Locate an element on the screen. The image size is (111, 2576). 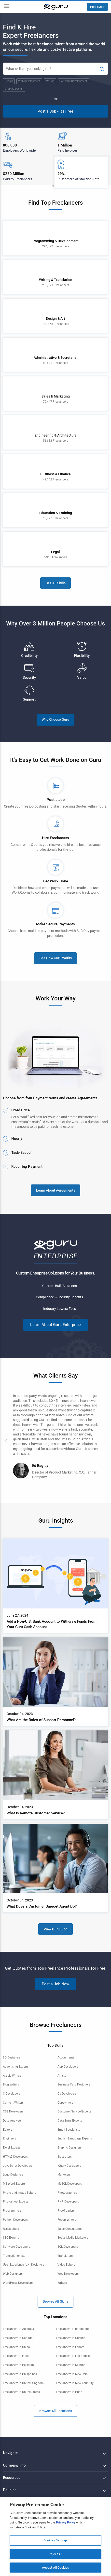
Email Specialists is located at coordinates (68, 2129).